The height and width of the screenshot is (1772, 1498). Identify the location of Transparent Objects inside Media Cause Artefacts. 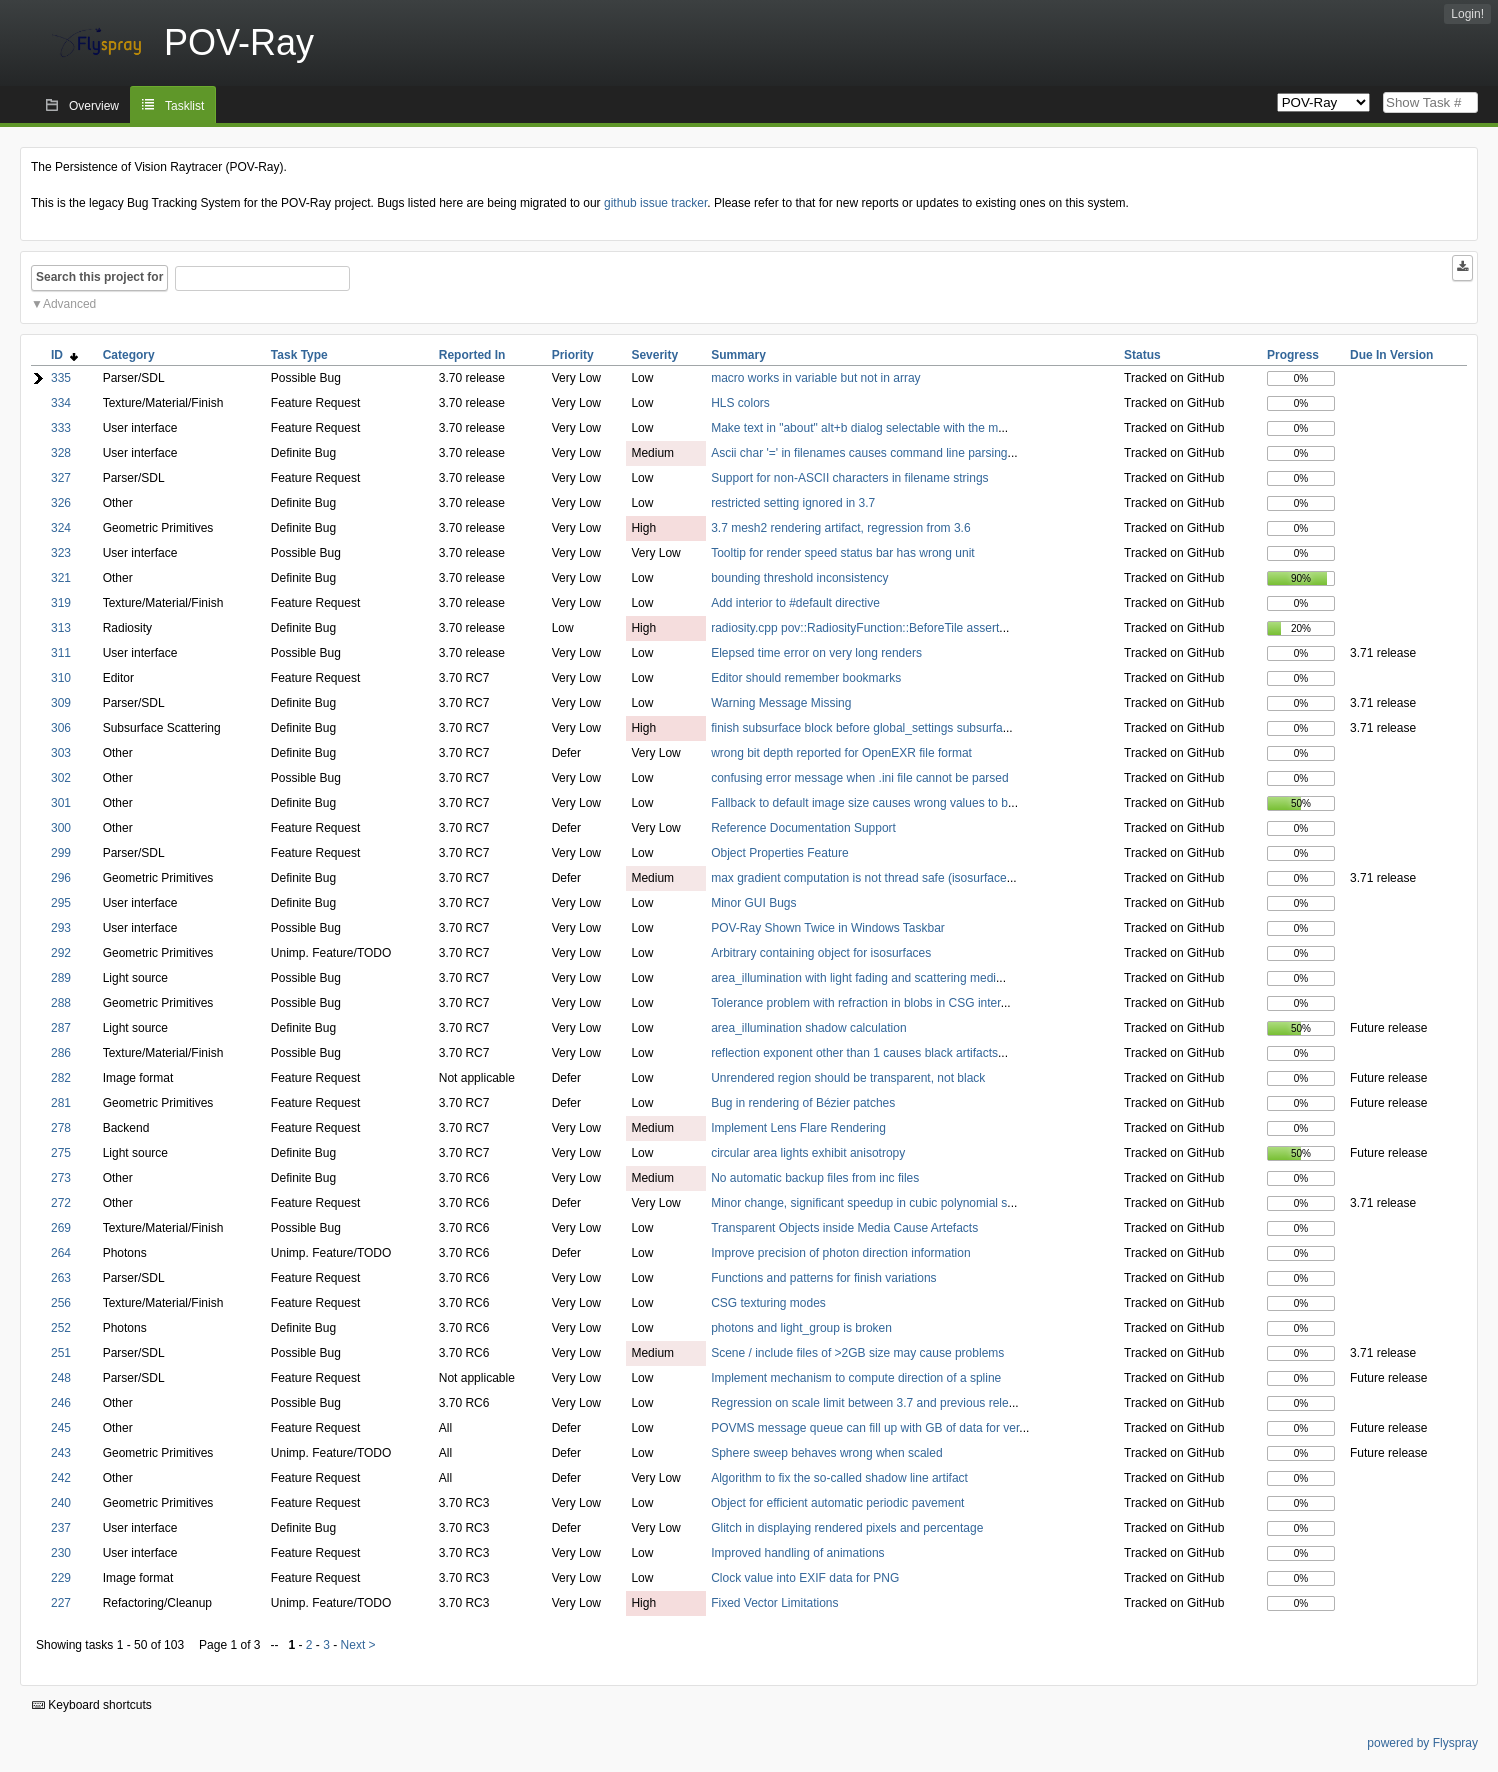
(844, 1228).